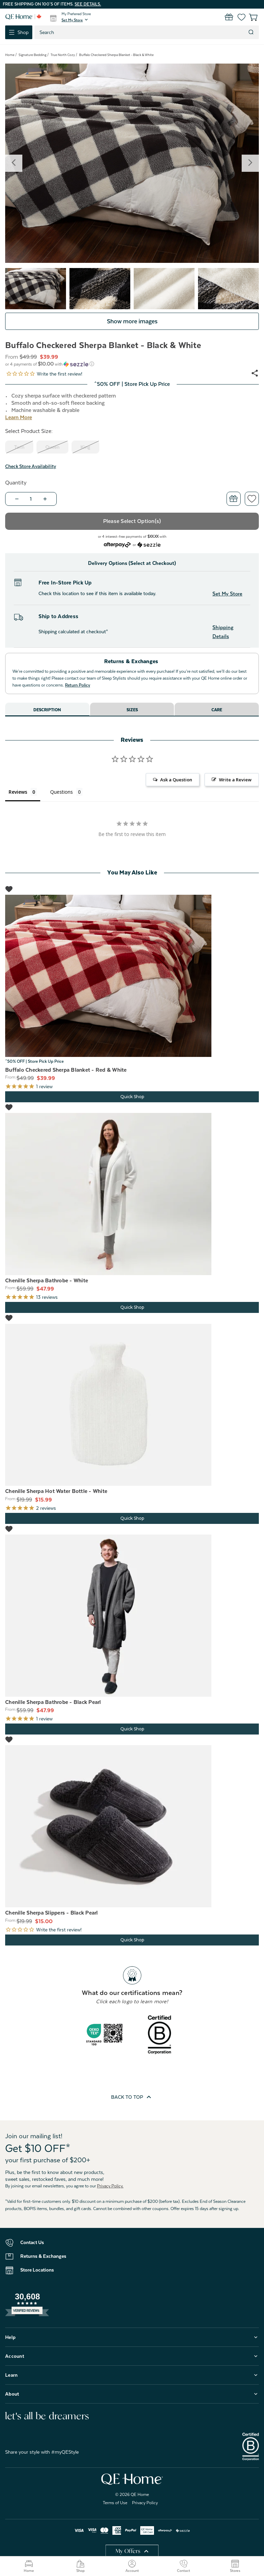 The image size is (264, 2576). What do you see at coordinates (56, 1491) in the screenshot?
I see `Chenille Sherpa Hot Water Bottle - White [Chenille Sherpa Hot Water Bottle - White, Was: $19.99, Now: $15.99]` at bounding box center [56, 1491].